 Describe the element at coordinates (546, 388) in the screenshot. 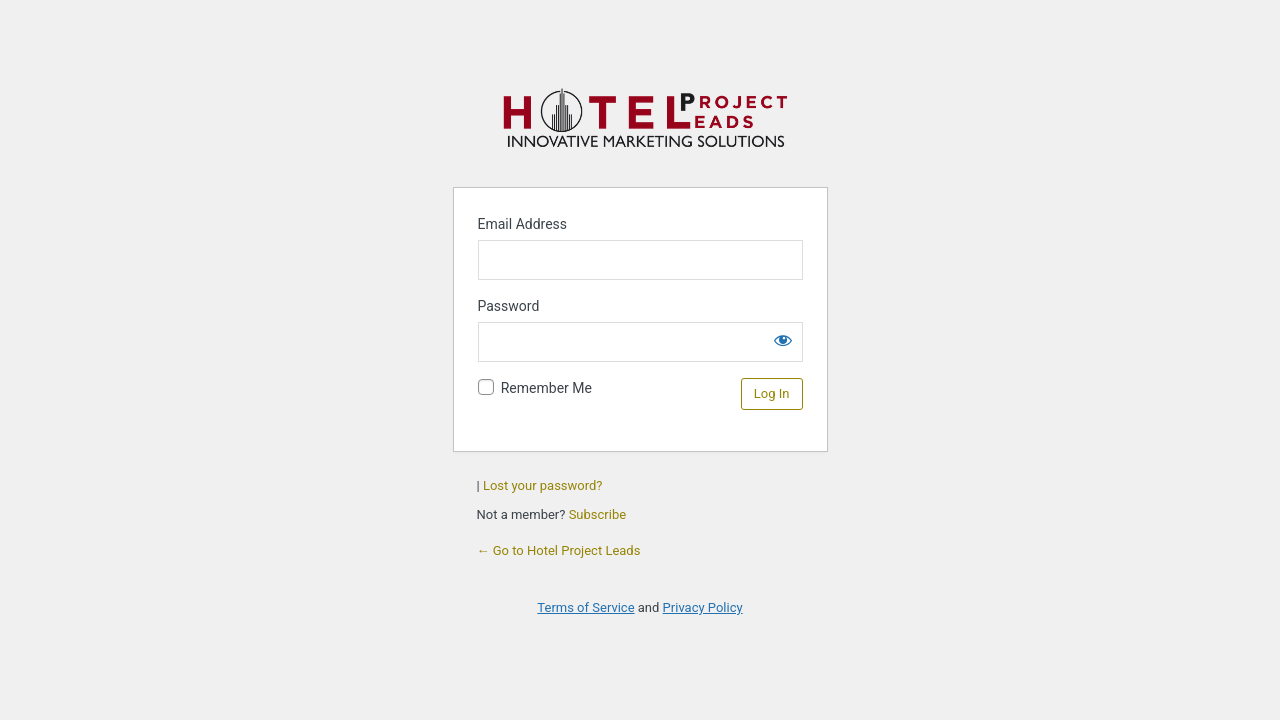

I see `Remember Me` at that location.